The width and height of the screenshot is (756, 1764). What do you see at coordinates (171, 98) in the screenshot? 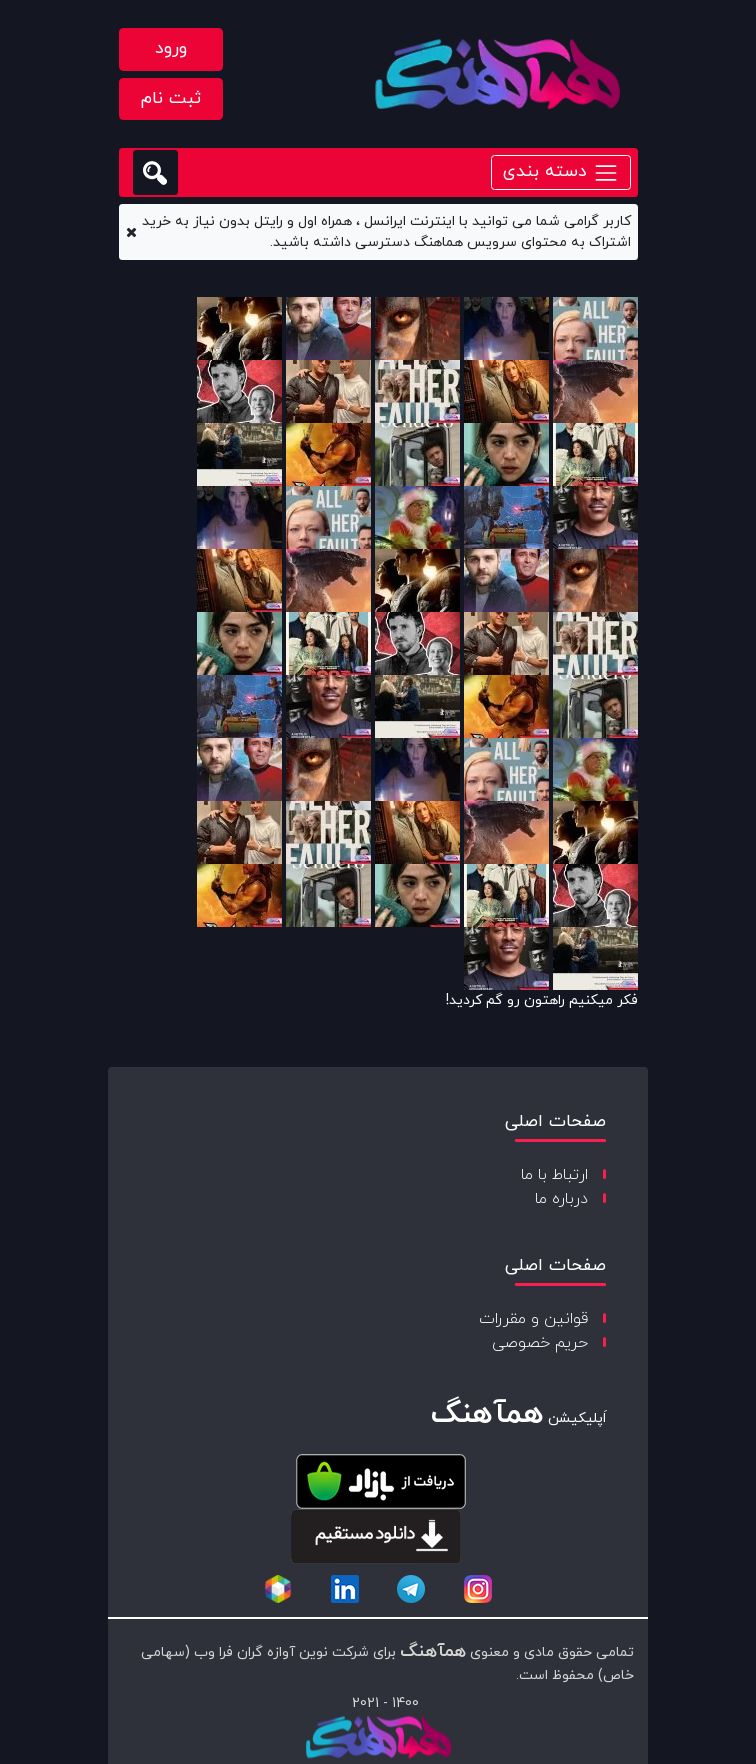
I see `ثبت نام` at bounding box center [171, 98].